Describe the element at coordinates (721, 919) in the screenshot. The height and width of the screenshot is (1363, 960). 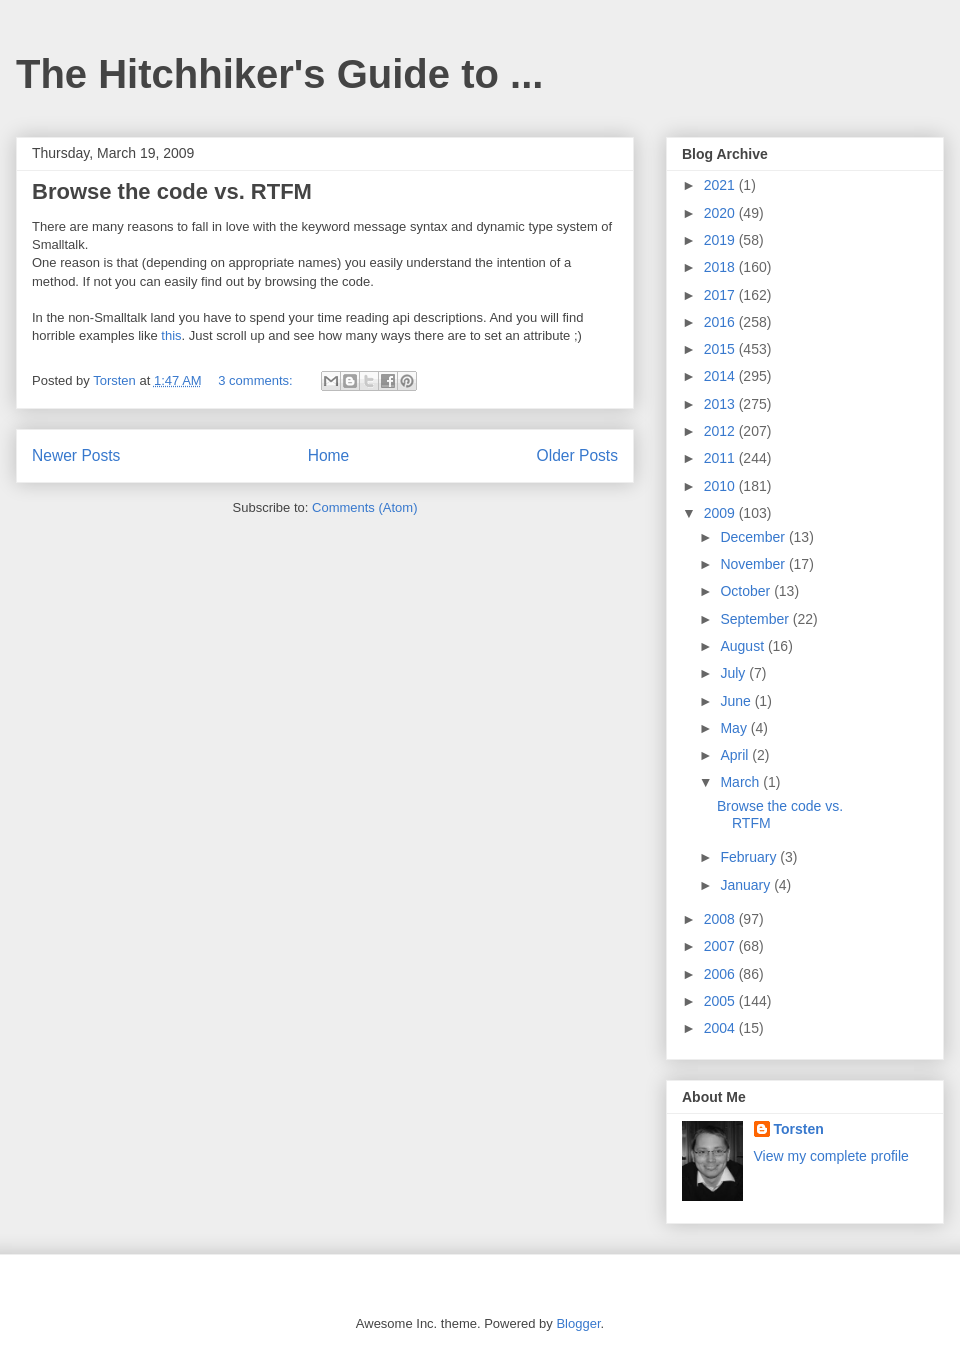
I see `2008` at that location.